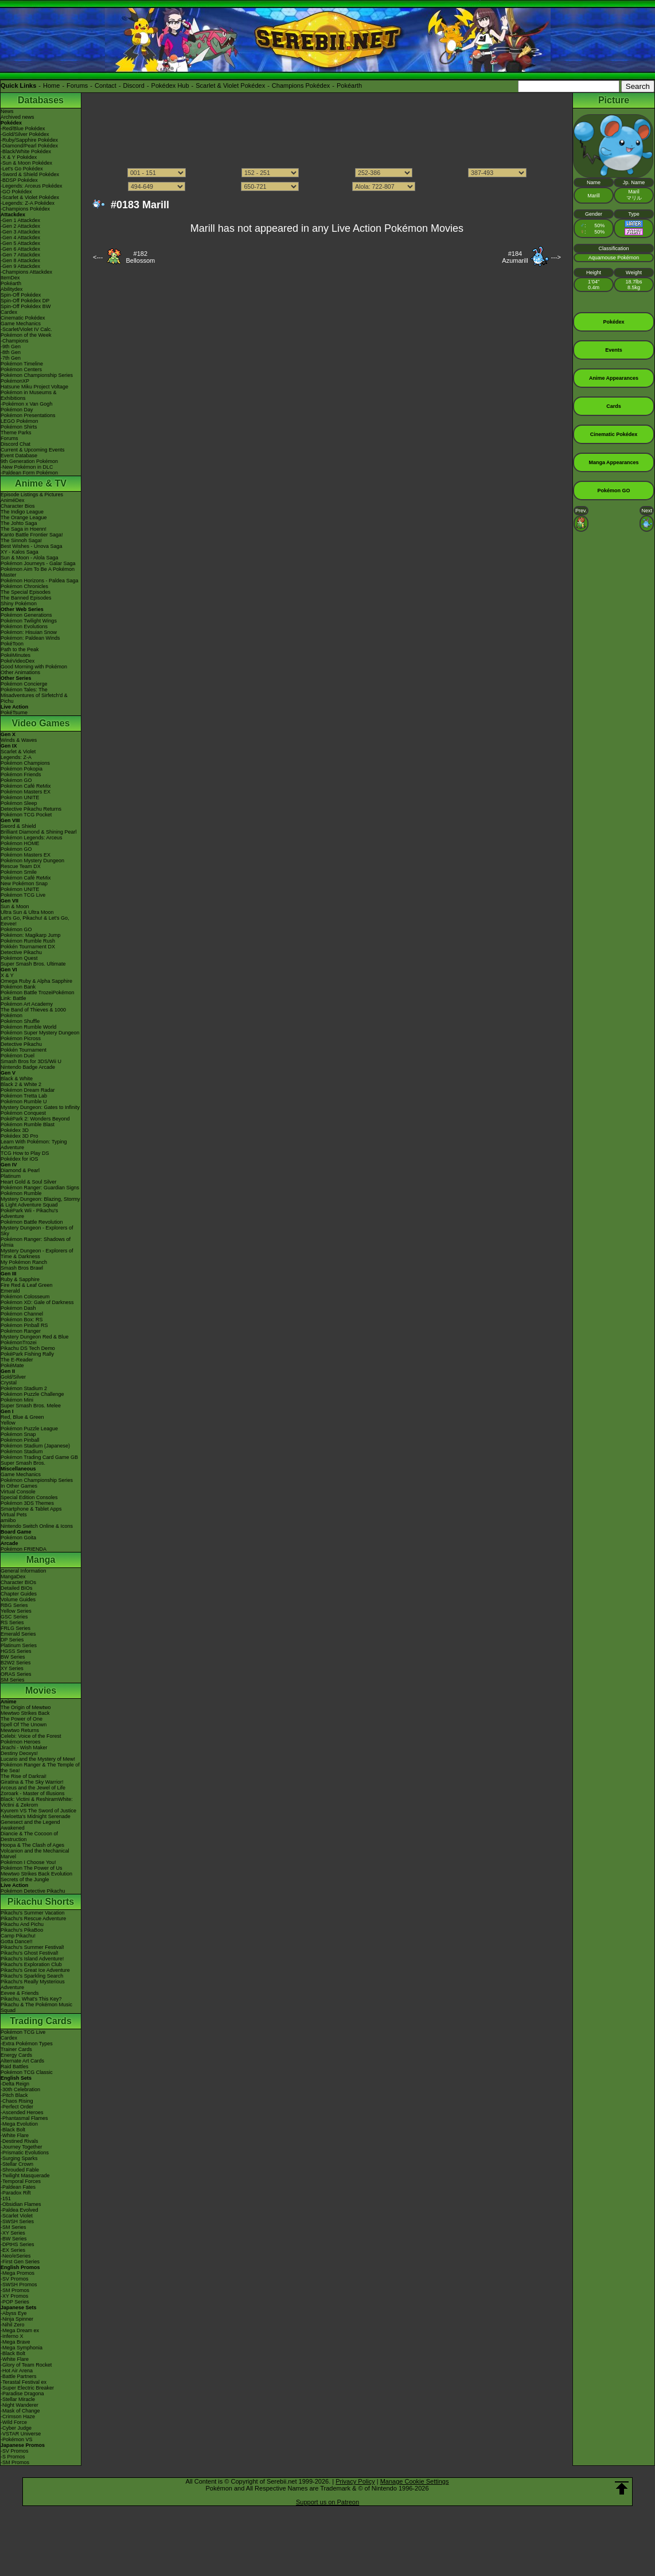  What do you see at coordinates (18, 826) in the screenshot?
I see `Sword & Shield` at bounding box center [18, 826].